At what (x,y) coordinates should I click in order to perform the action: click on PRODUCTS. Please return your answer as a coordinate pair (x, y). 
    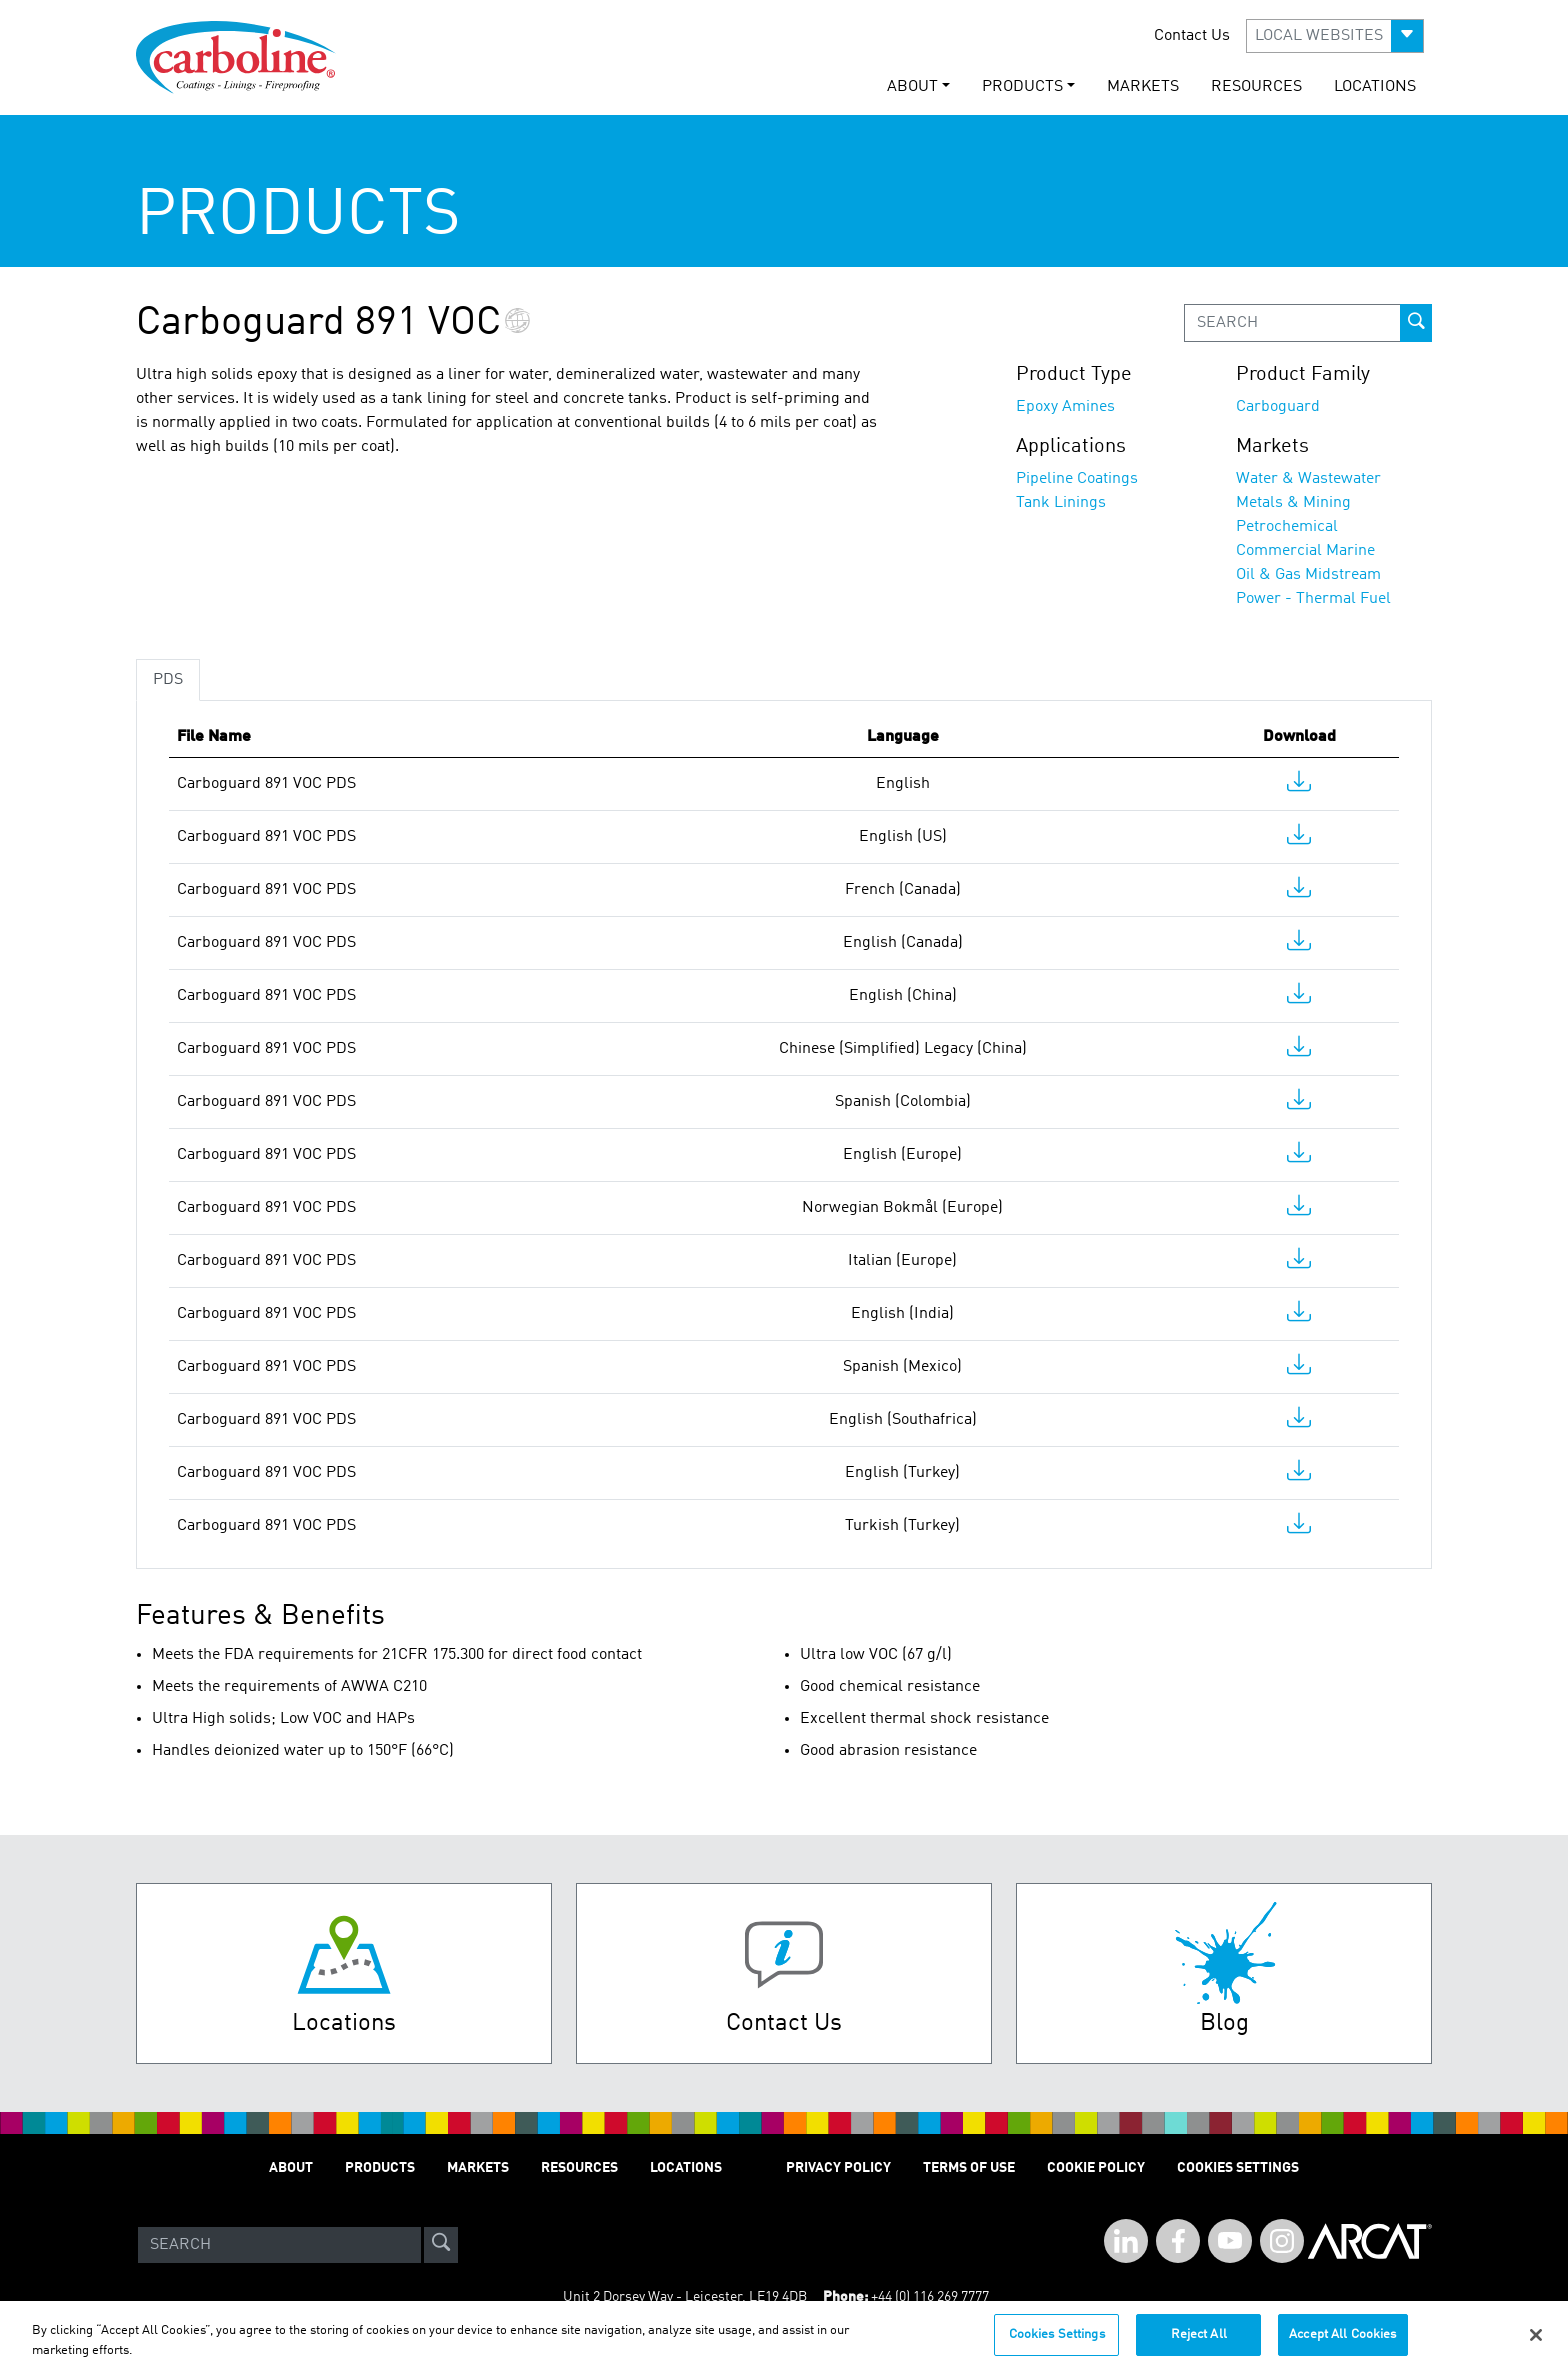
    Looking at the image, I should click on (380, 2168).